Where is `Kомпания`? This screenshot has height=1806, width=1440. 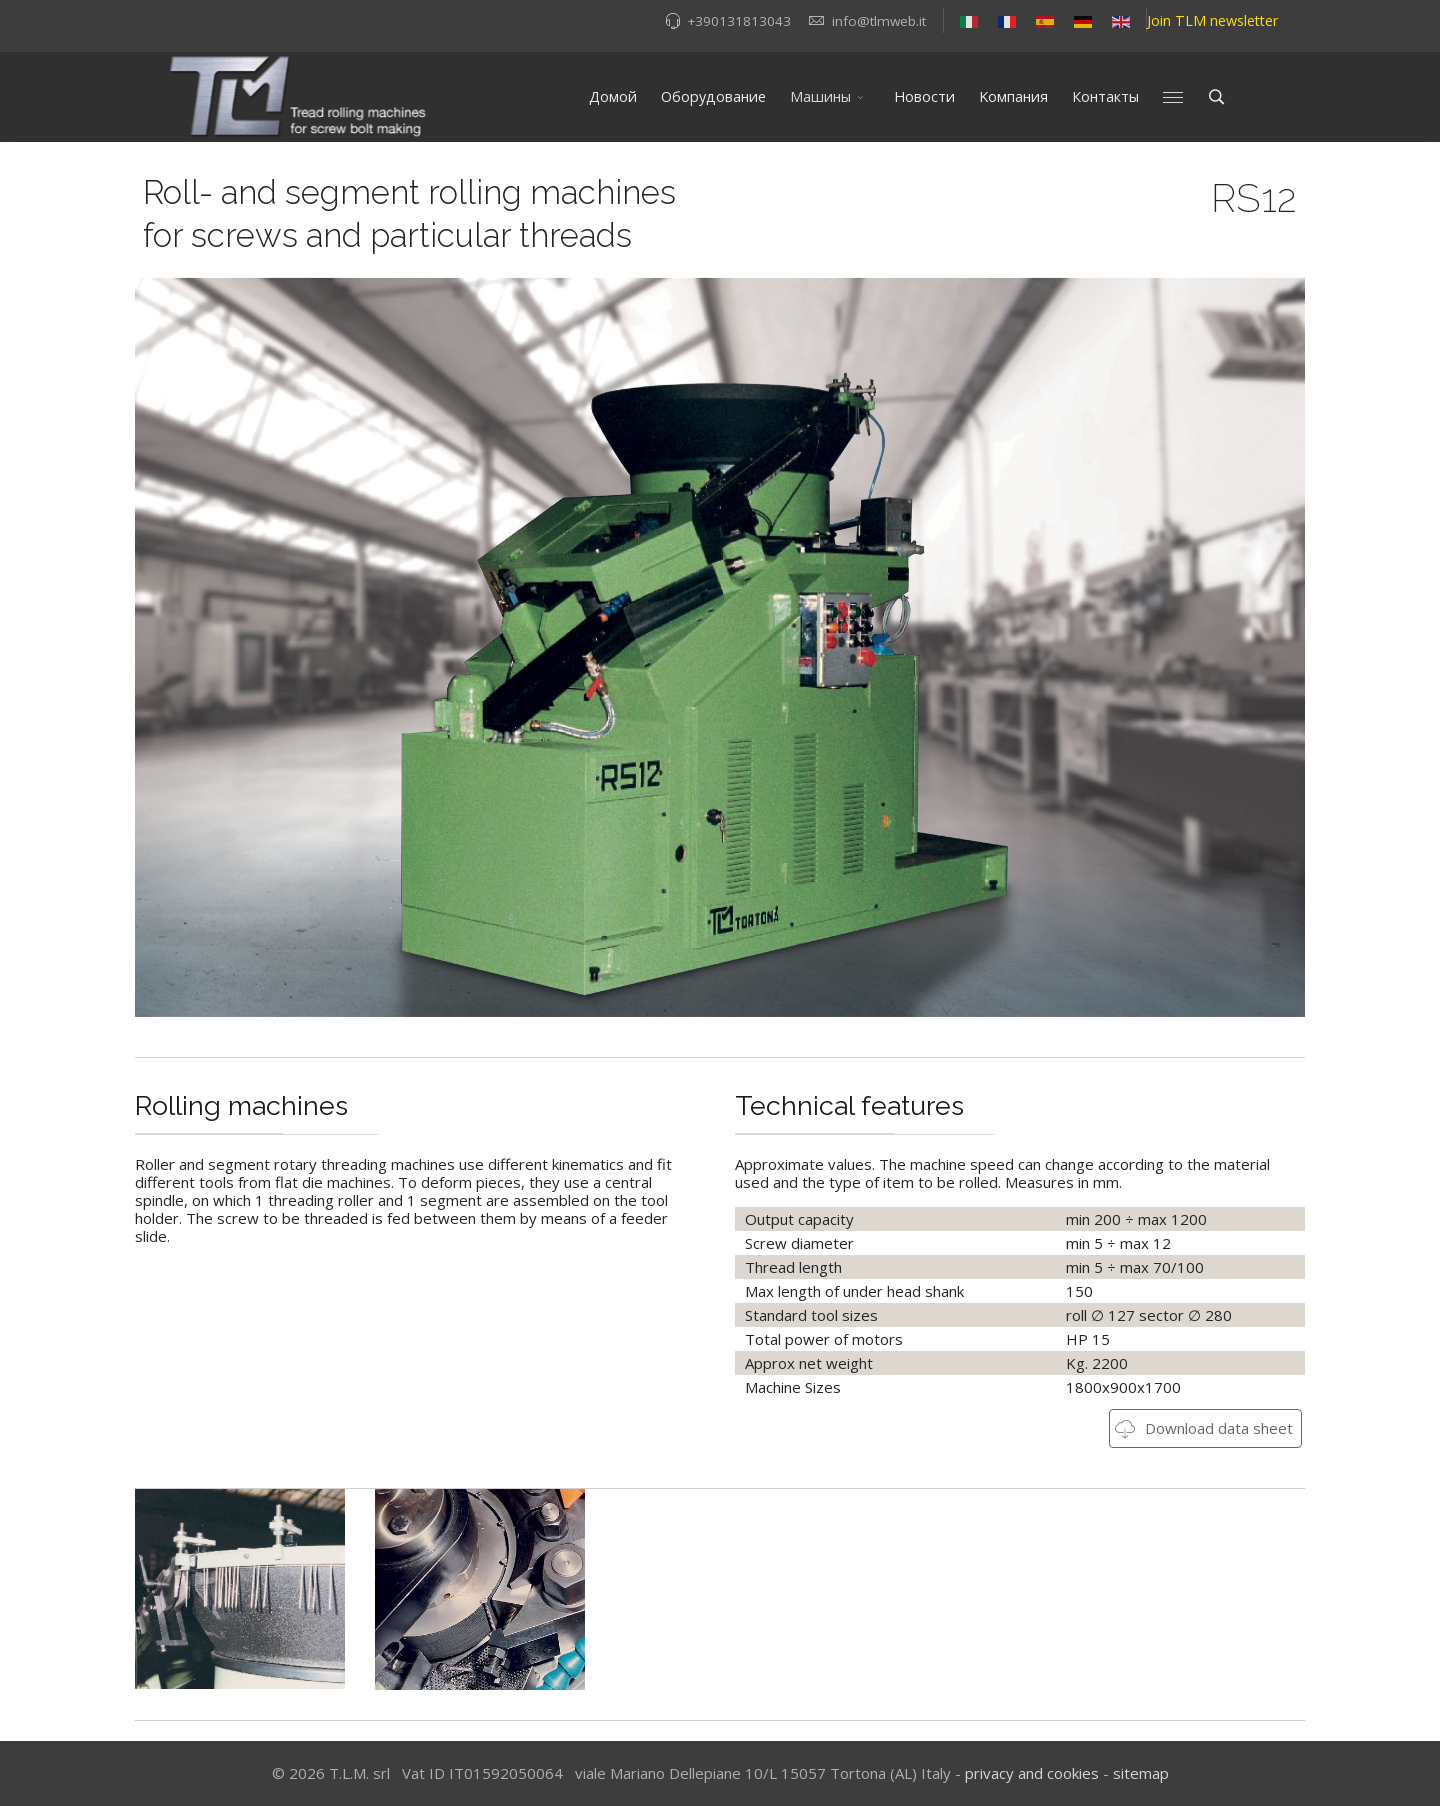
Kомпания is located at coordinates (1013, 96).